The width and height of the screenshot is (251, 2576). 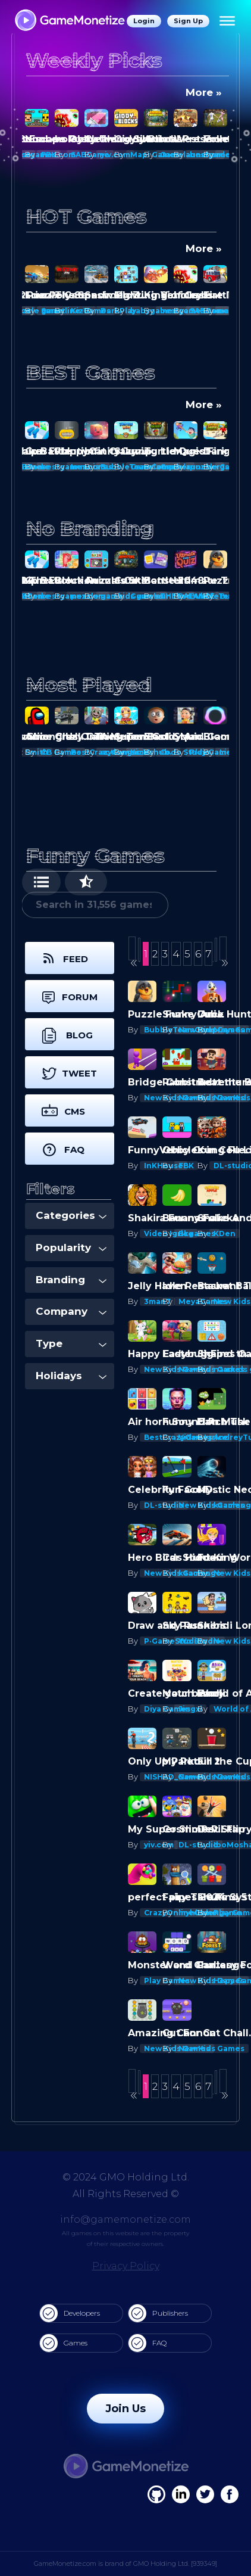 What do you see at coordinates (190, 1708) in the screenshot?
I see `Jingxi` at bounding box center [190, 1708].